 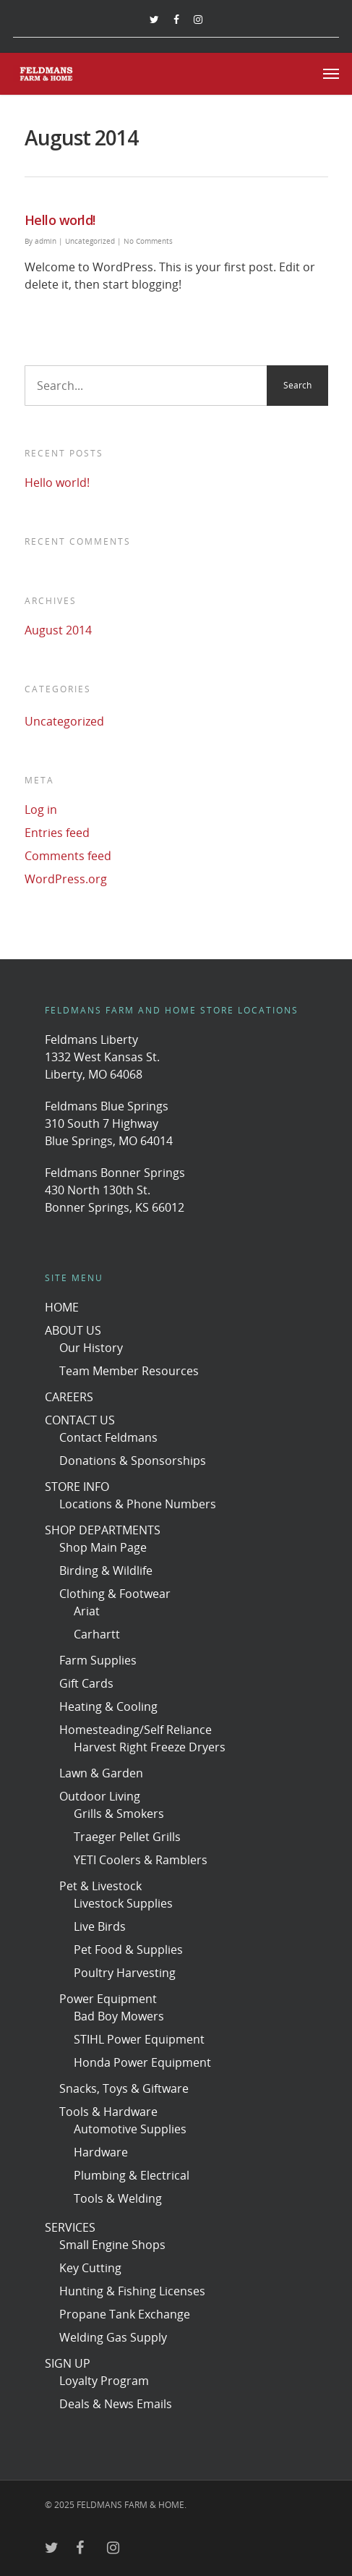 I want to click on Ariat, so click(x=87, y=1611).